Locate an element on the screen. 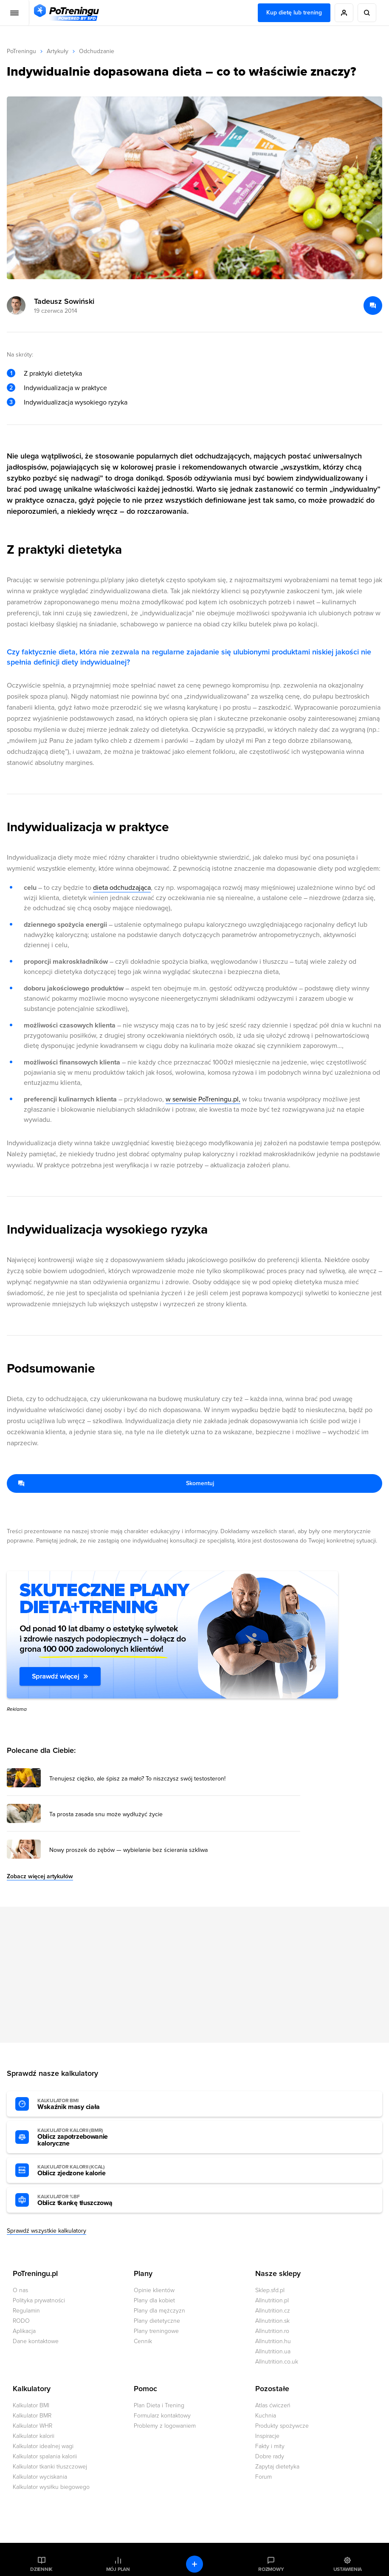 The width and height of the screenshot is (389, 2576). Plany dietetyczne is located at coordinates (157, 2320).